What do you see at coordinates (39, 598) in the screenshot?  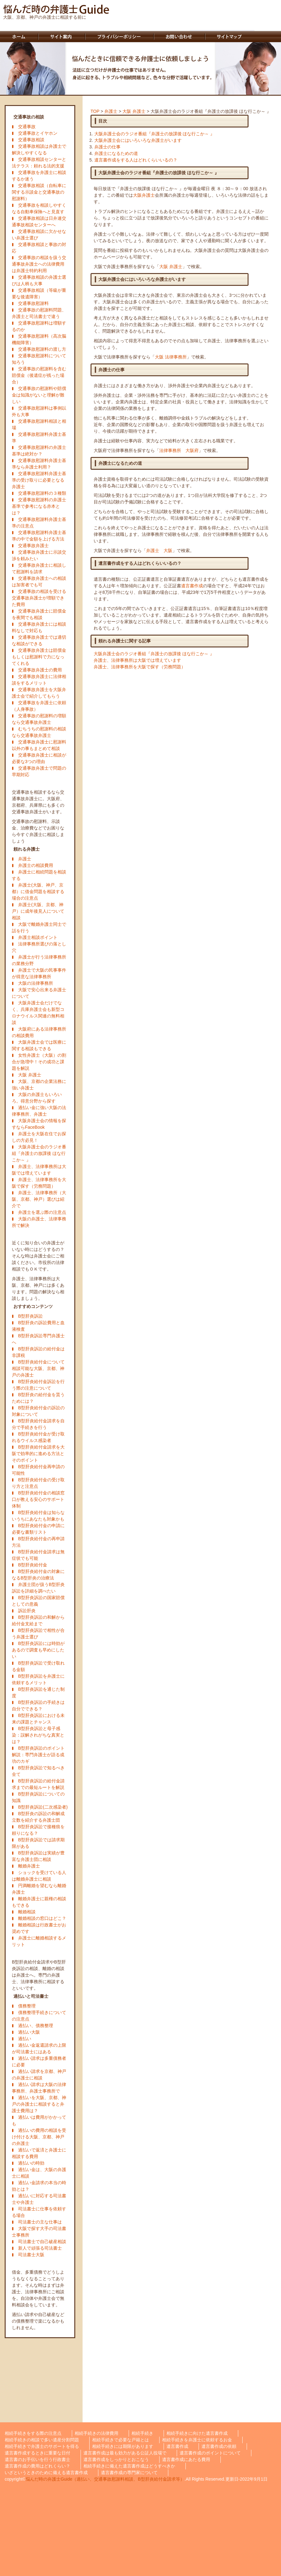 I see `交通事故の相談を受ける交通事故弁護士が増額できた費用` at bounding box center [39, 598].